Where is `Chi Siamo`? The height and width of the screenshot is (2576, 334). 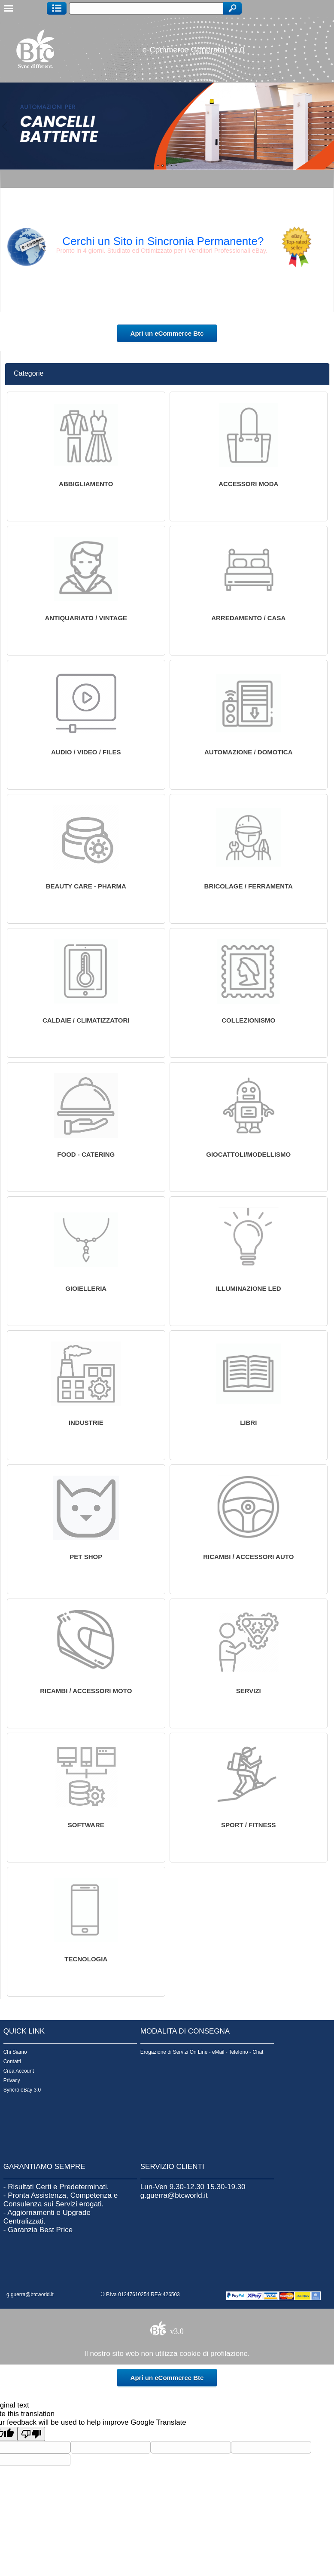
Chi Siamo is located at coordinates (15, 2052).